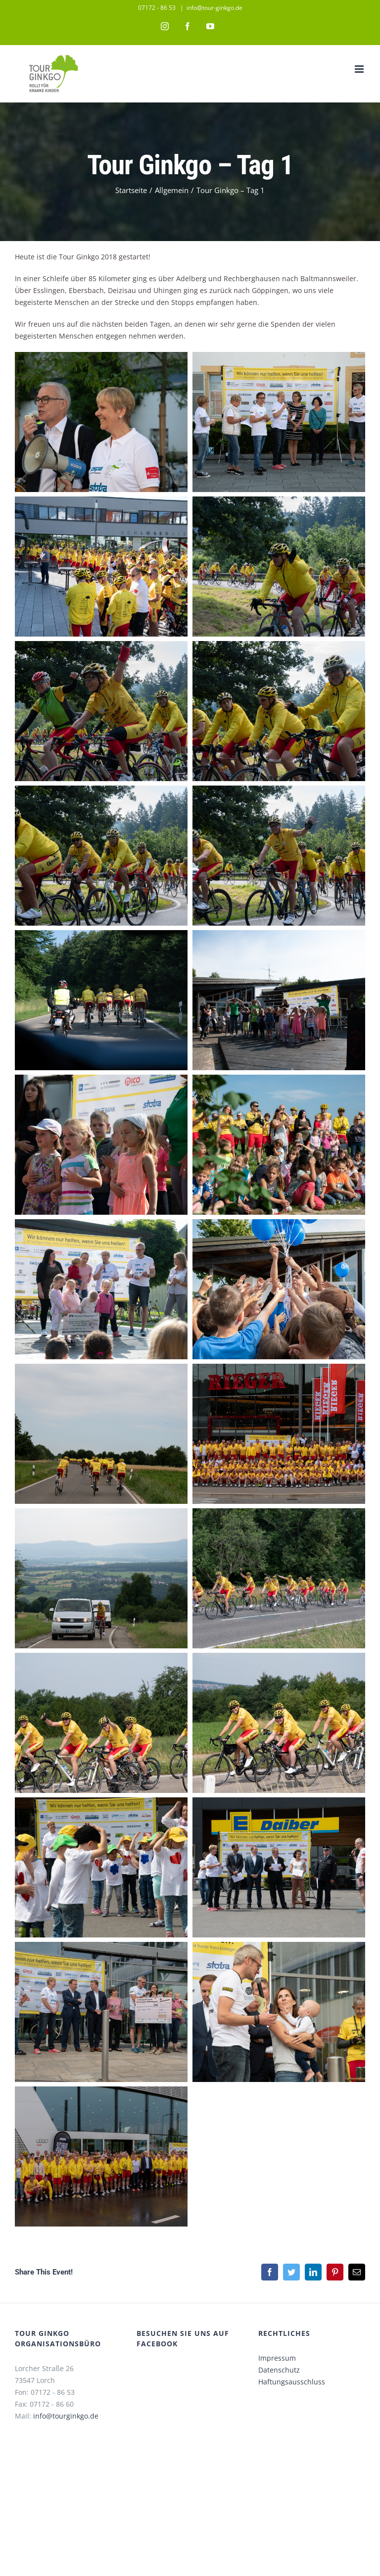 The width and height of the screenshot is (380, 2576). What do you see at coordinates (279, 2370) in the screenshot?
I see `Datenschutz` at bounding box center [279, 2370].